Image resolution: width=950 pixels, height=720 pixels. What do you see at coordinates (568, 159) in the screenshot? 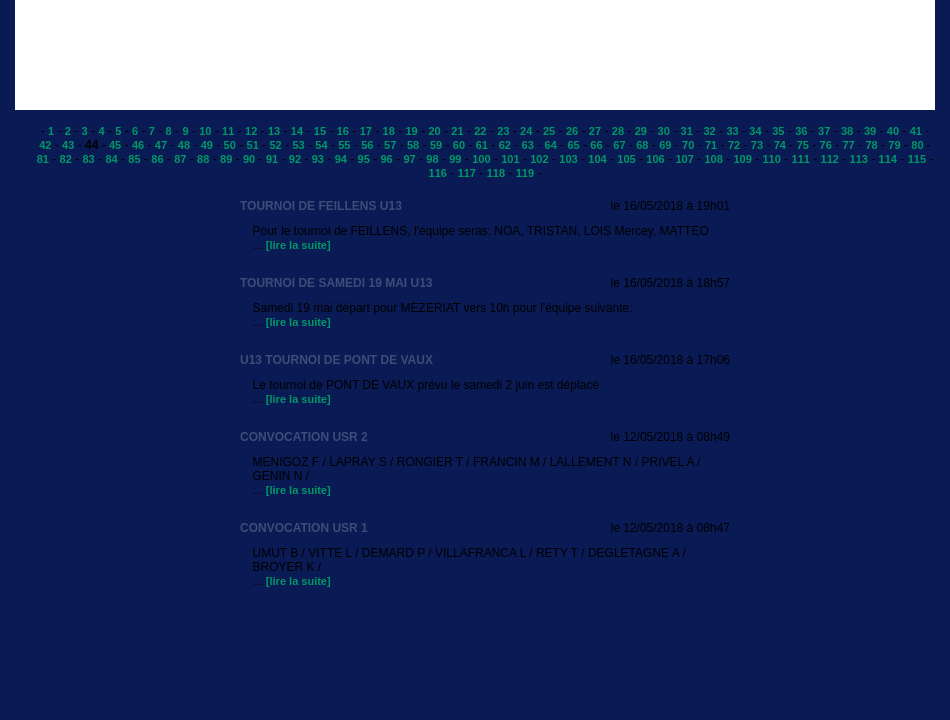
I see `103` at bounding box center [568, 159].